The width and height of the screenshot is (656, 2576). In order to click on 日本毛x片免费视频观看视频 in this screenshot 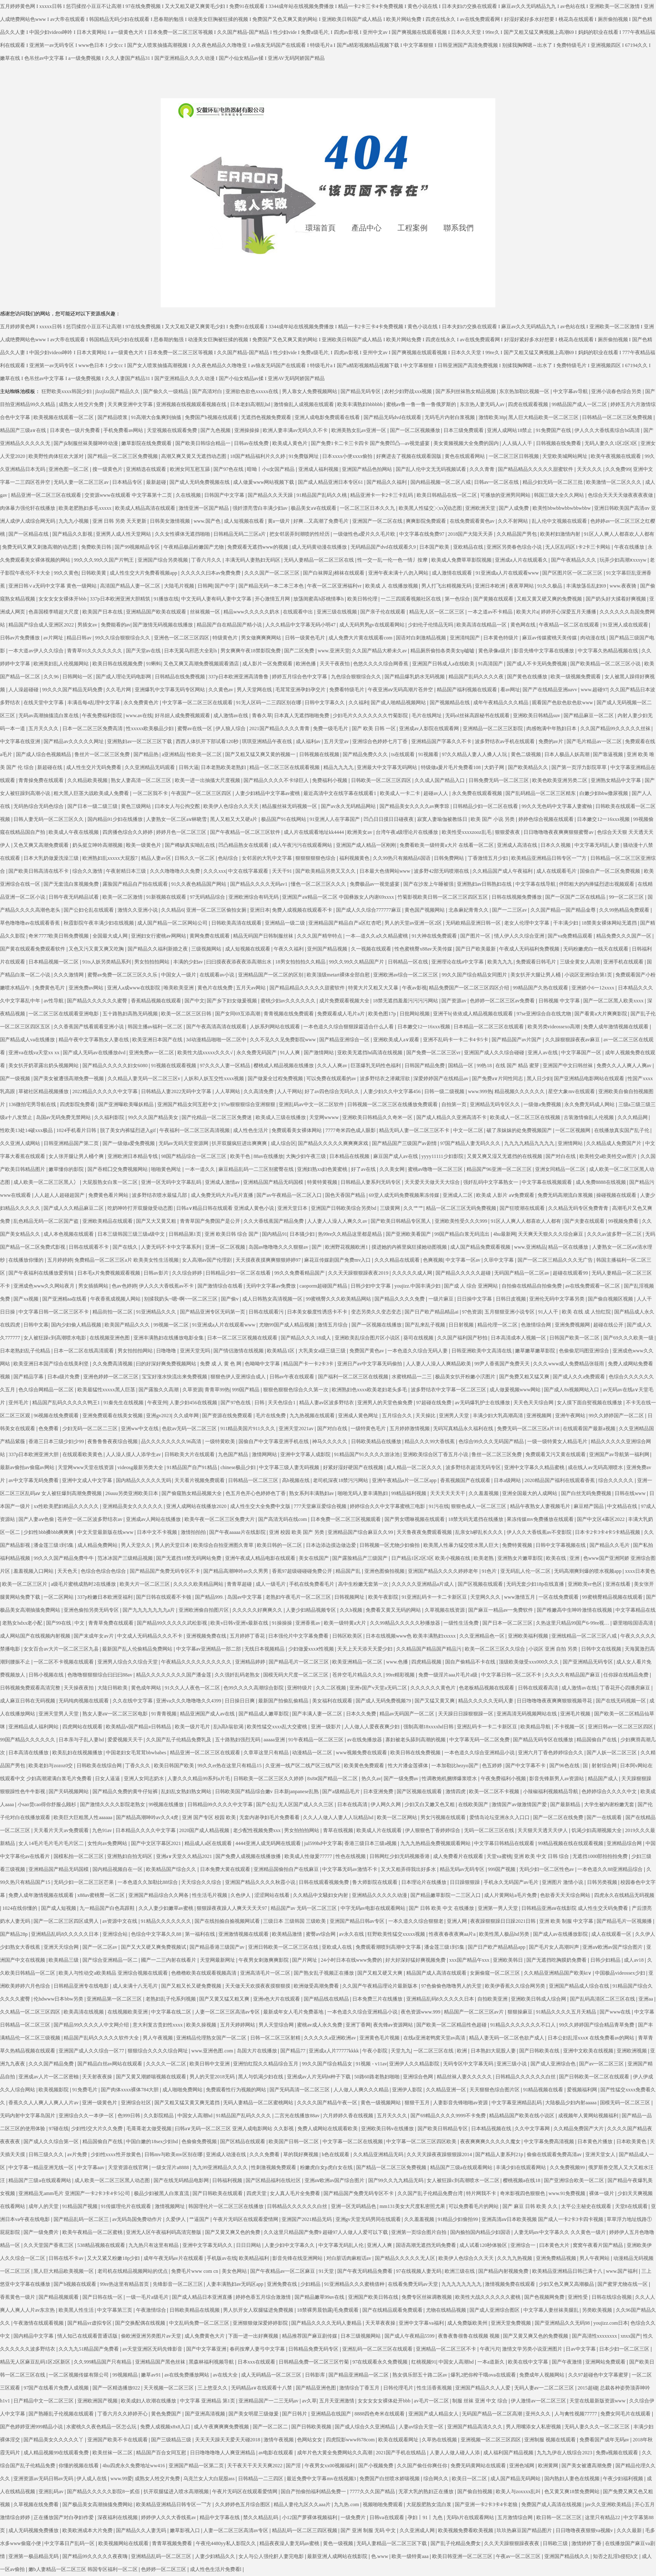, I will do `click(109, 1273)`.